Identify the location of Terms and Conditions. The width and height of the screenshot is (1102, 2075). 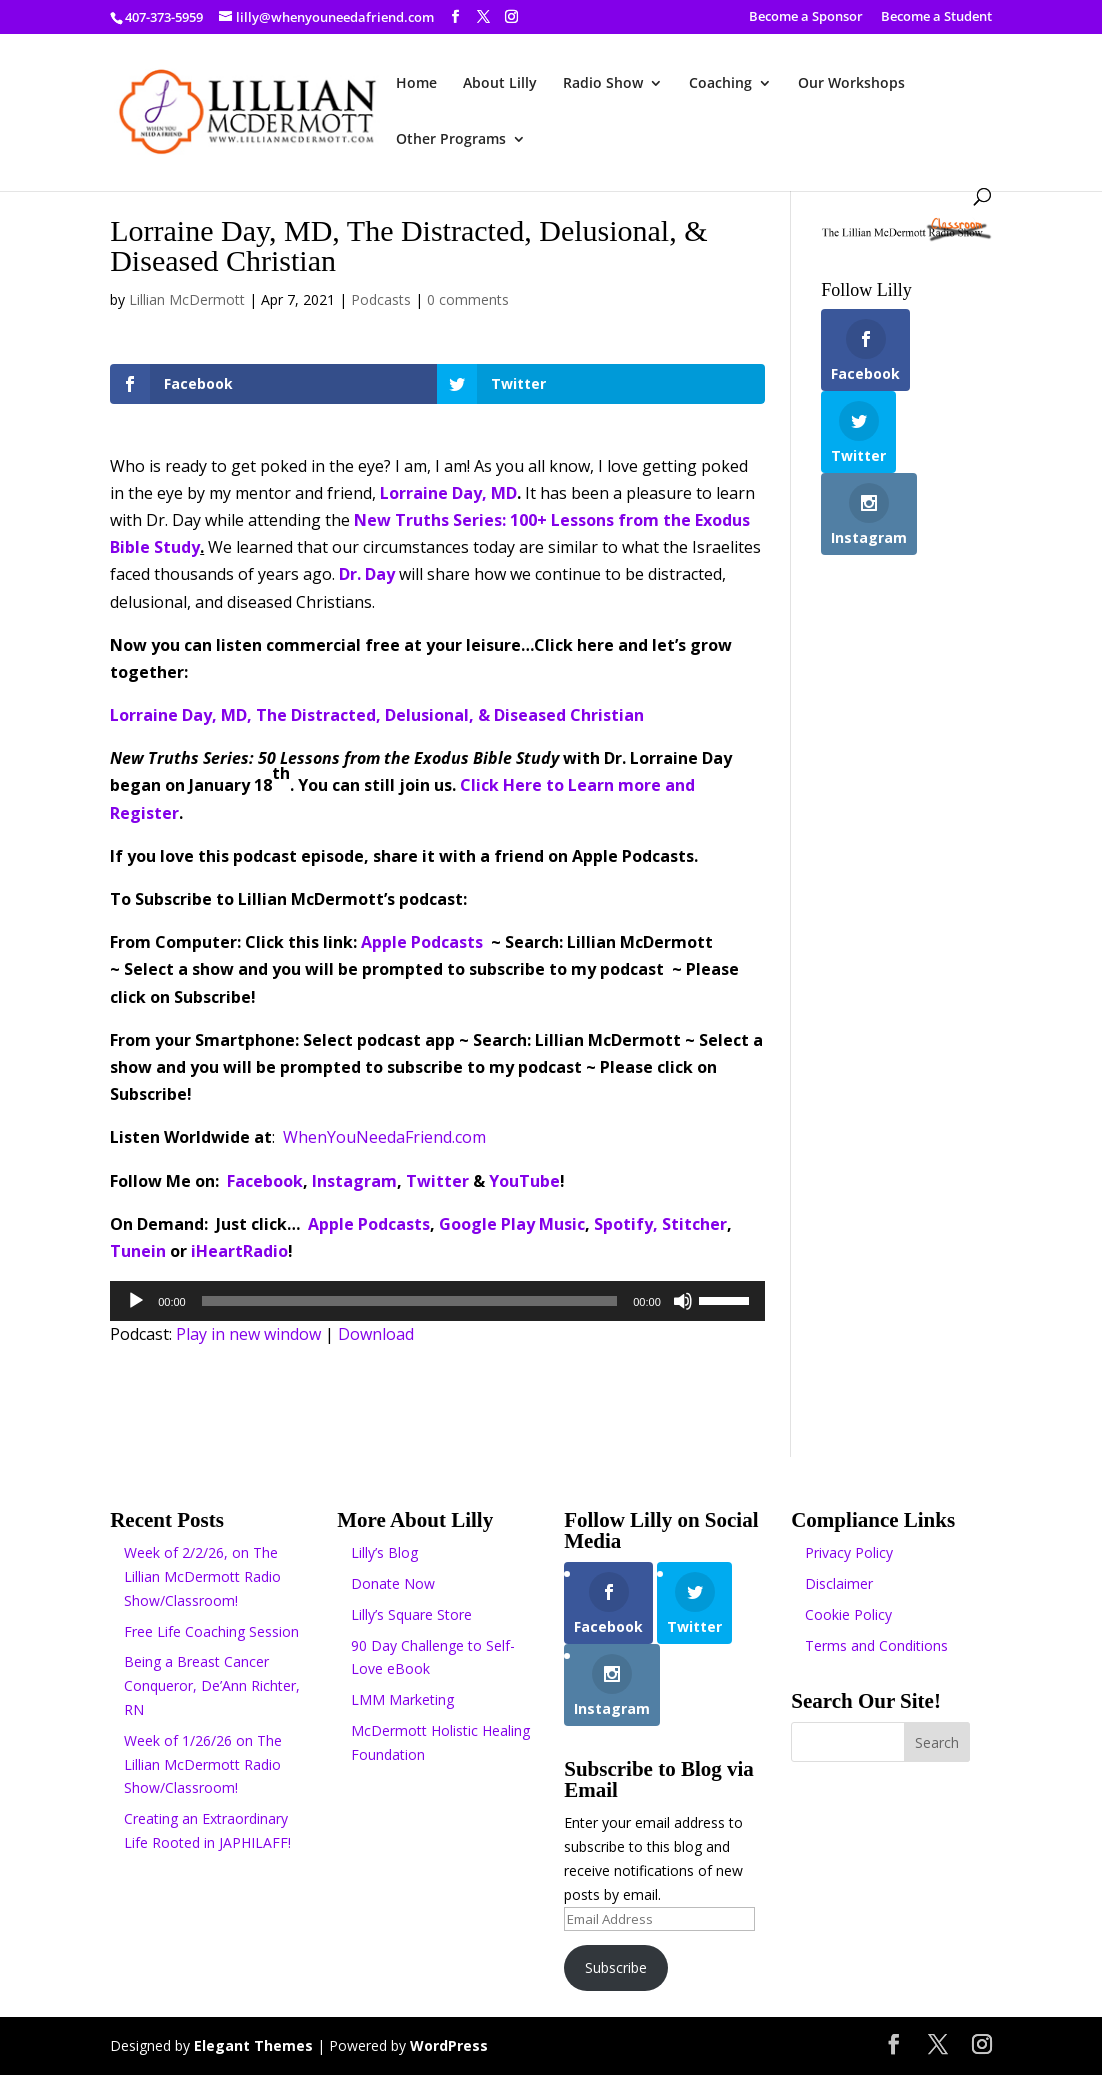
(876, 1645).